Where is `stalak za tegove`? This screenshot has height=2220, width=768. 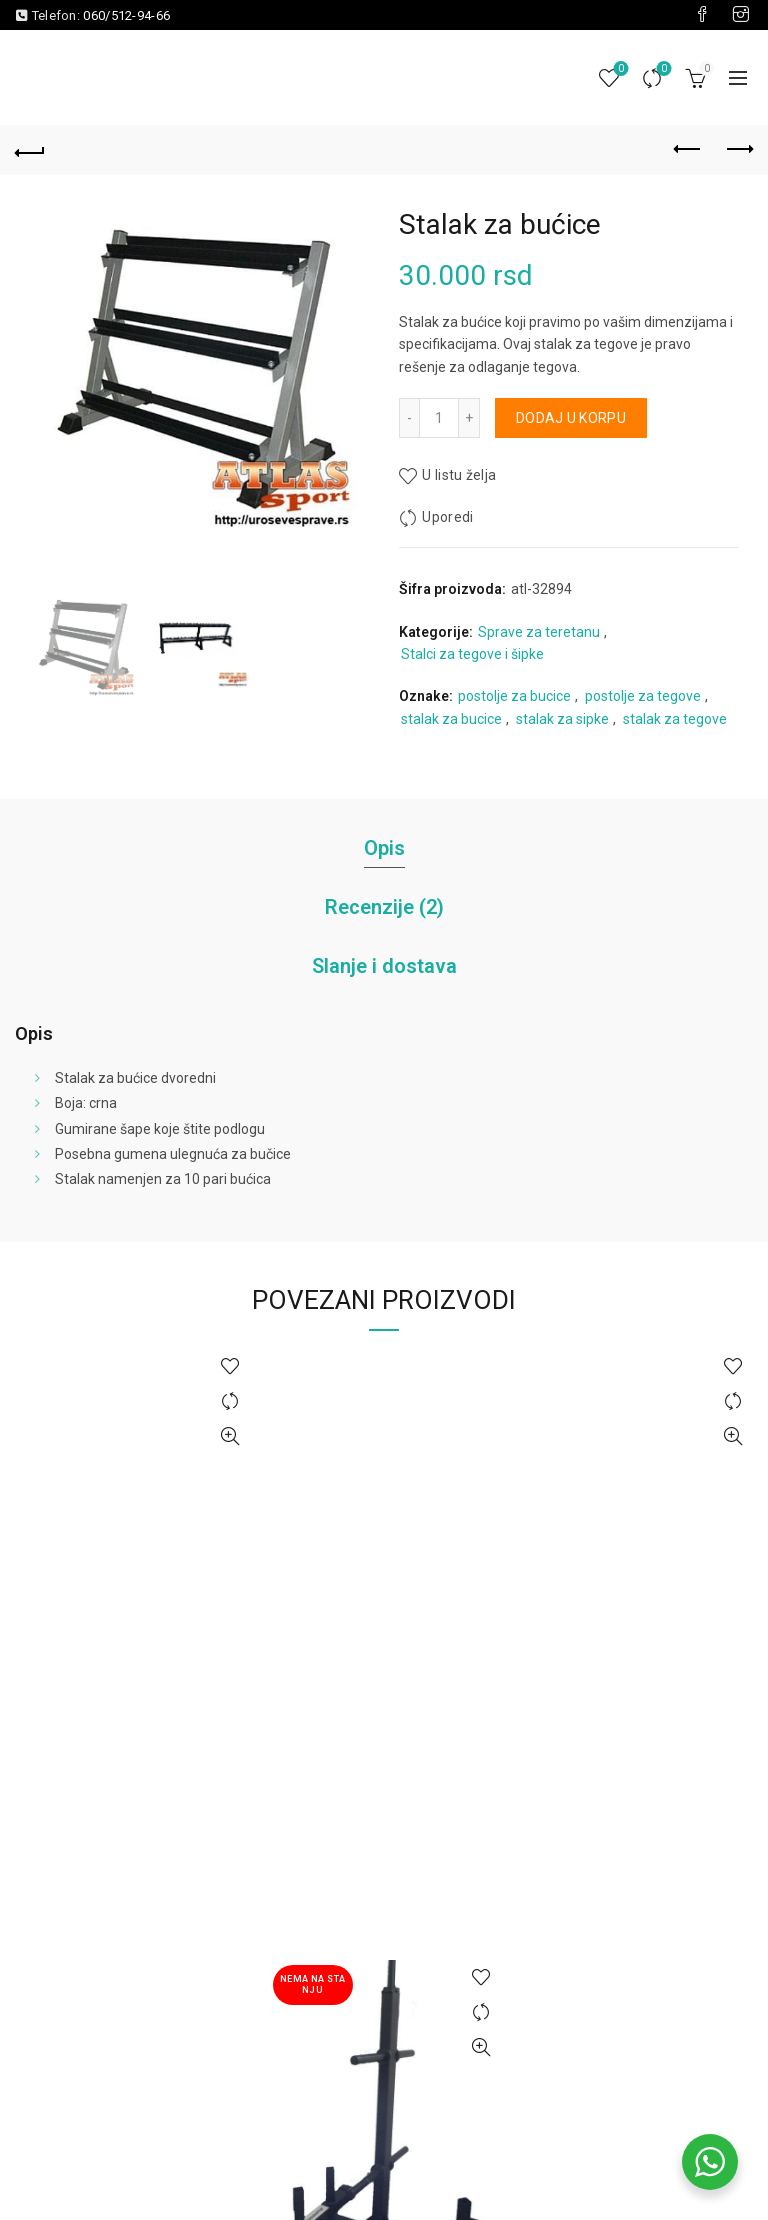
stalak za tegove is located at coordinates (675, 719).